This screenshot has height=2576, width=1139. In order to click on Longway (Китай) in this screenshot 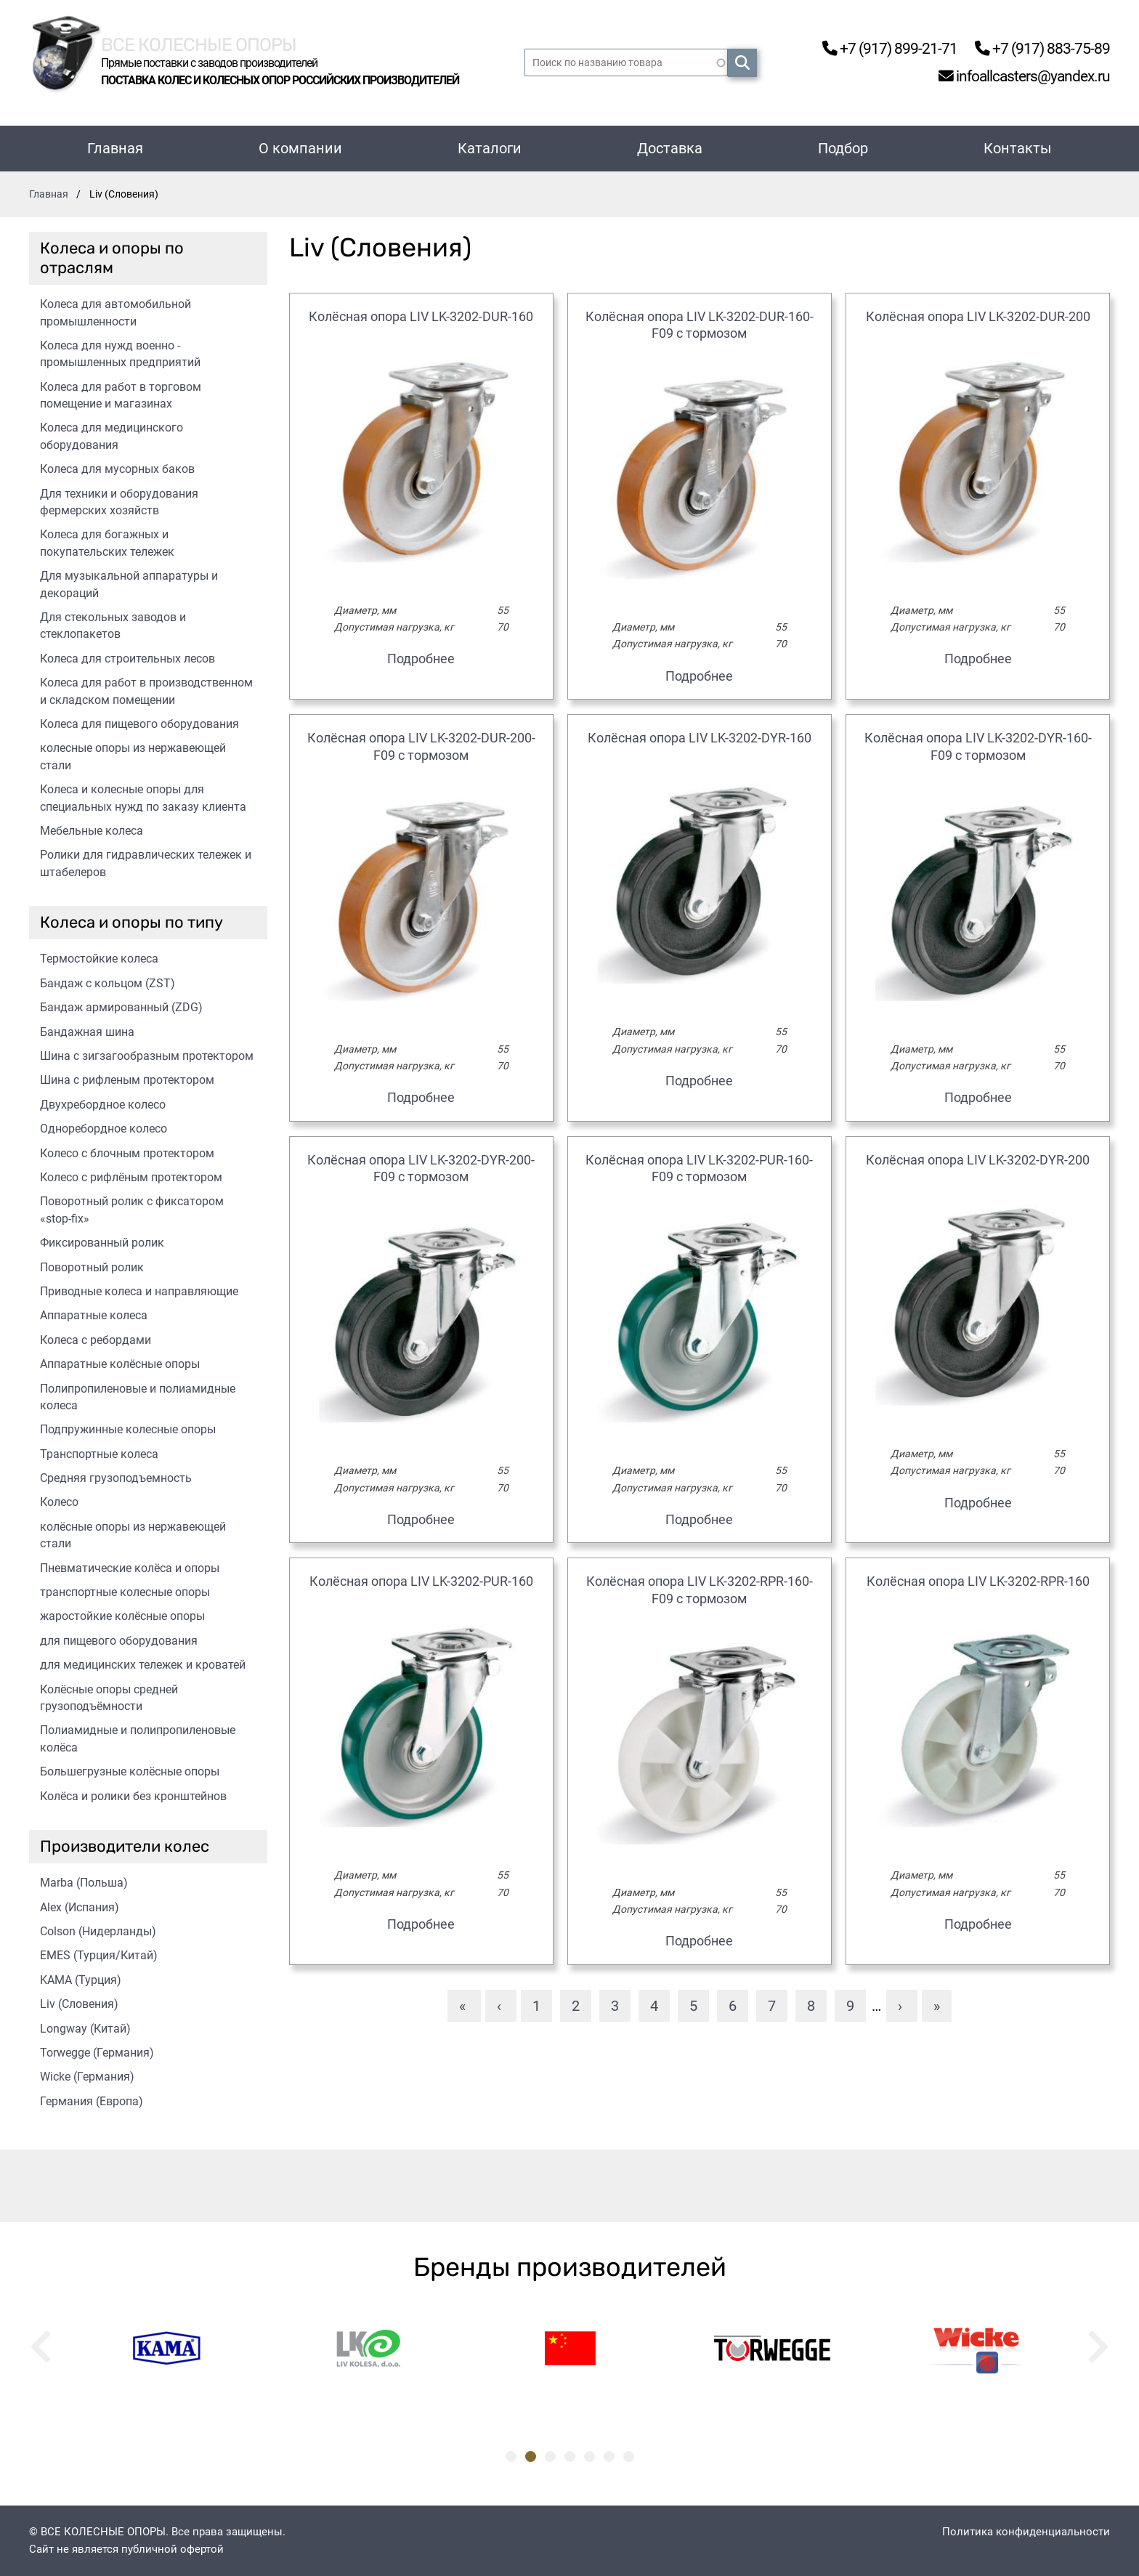, I will do `click(85, 2029)`.